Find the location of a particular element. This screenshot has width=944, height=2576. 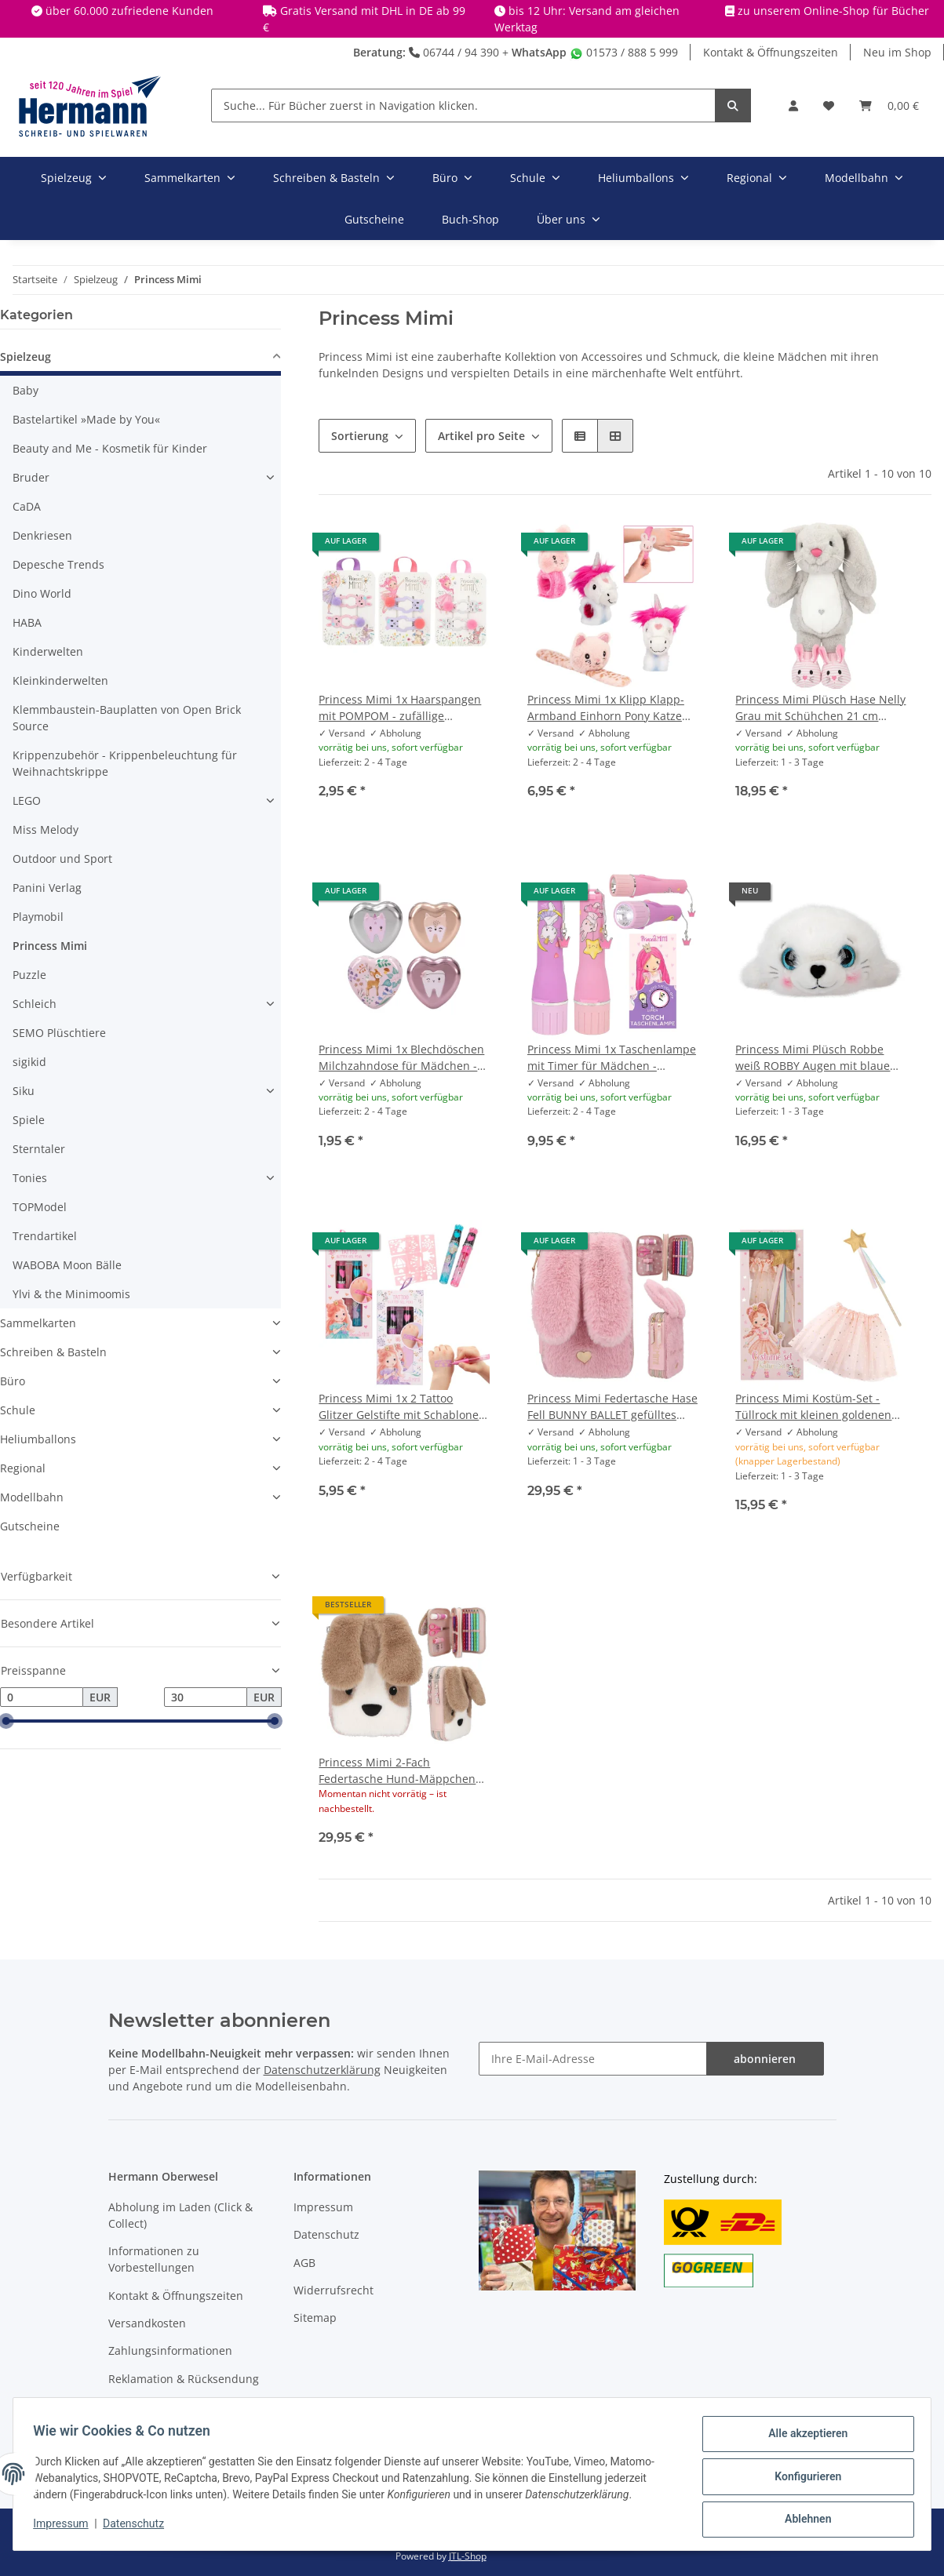

Datenschutzerklärung is located at coordinates (322, 2069).